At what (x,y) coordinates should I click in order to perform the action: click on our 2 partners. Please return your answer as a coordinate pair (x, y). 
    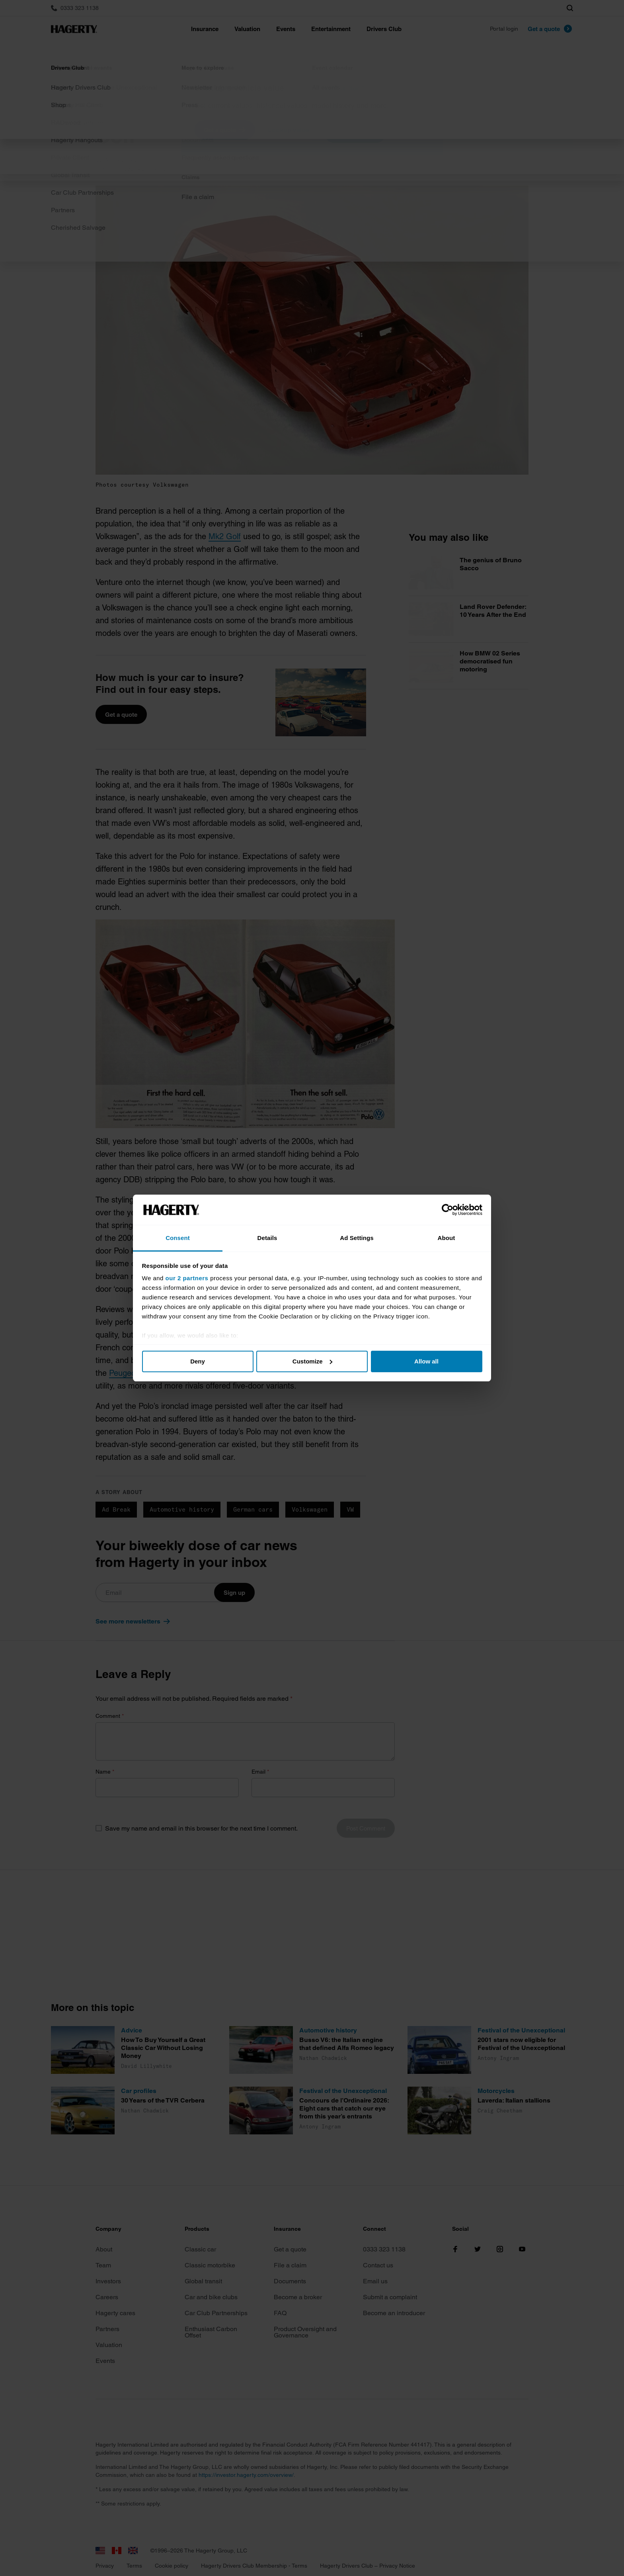
    Looking at the image, I should click on (187, 1278).